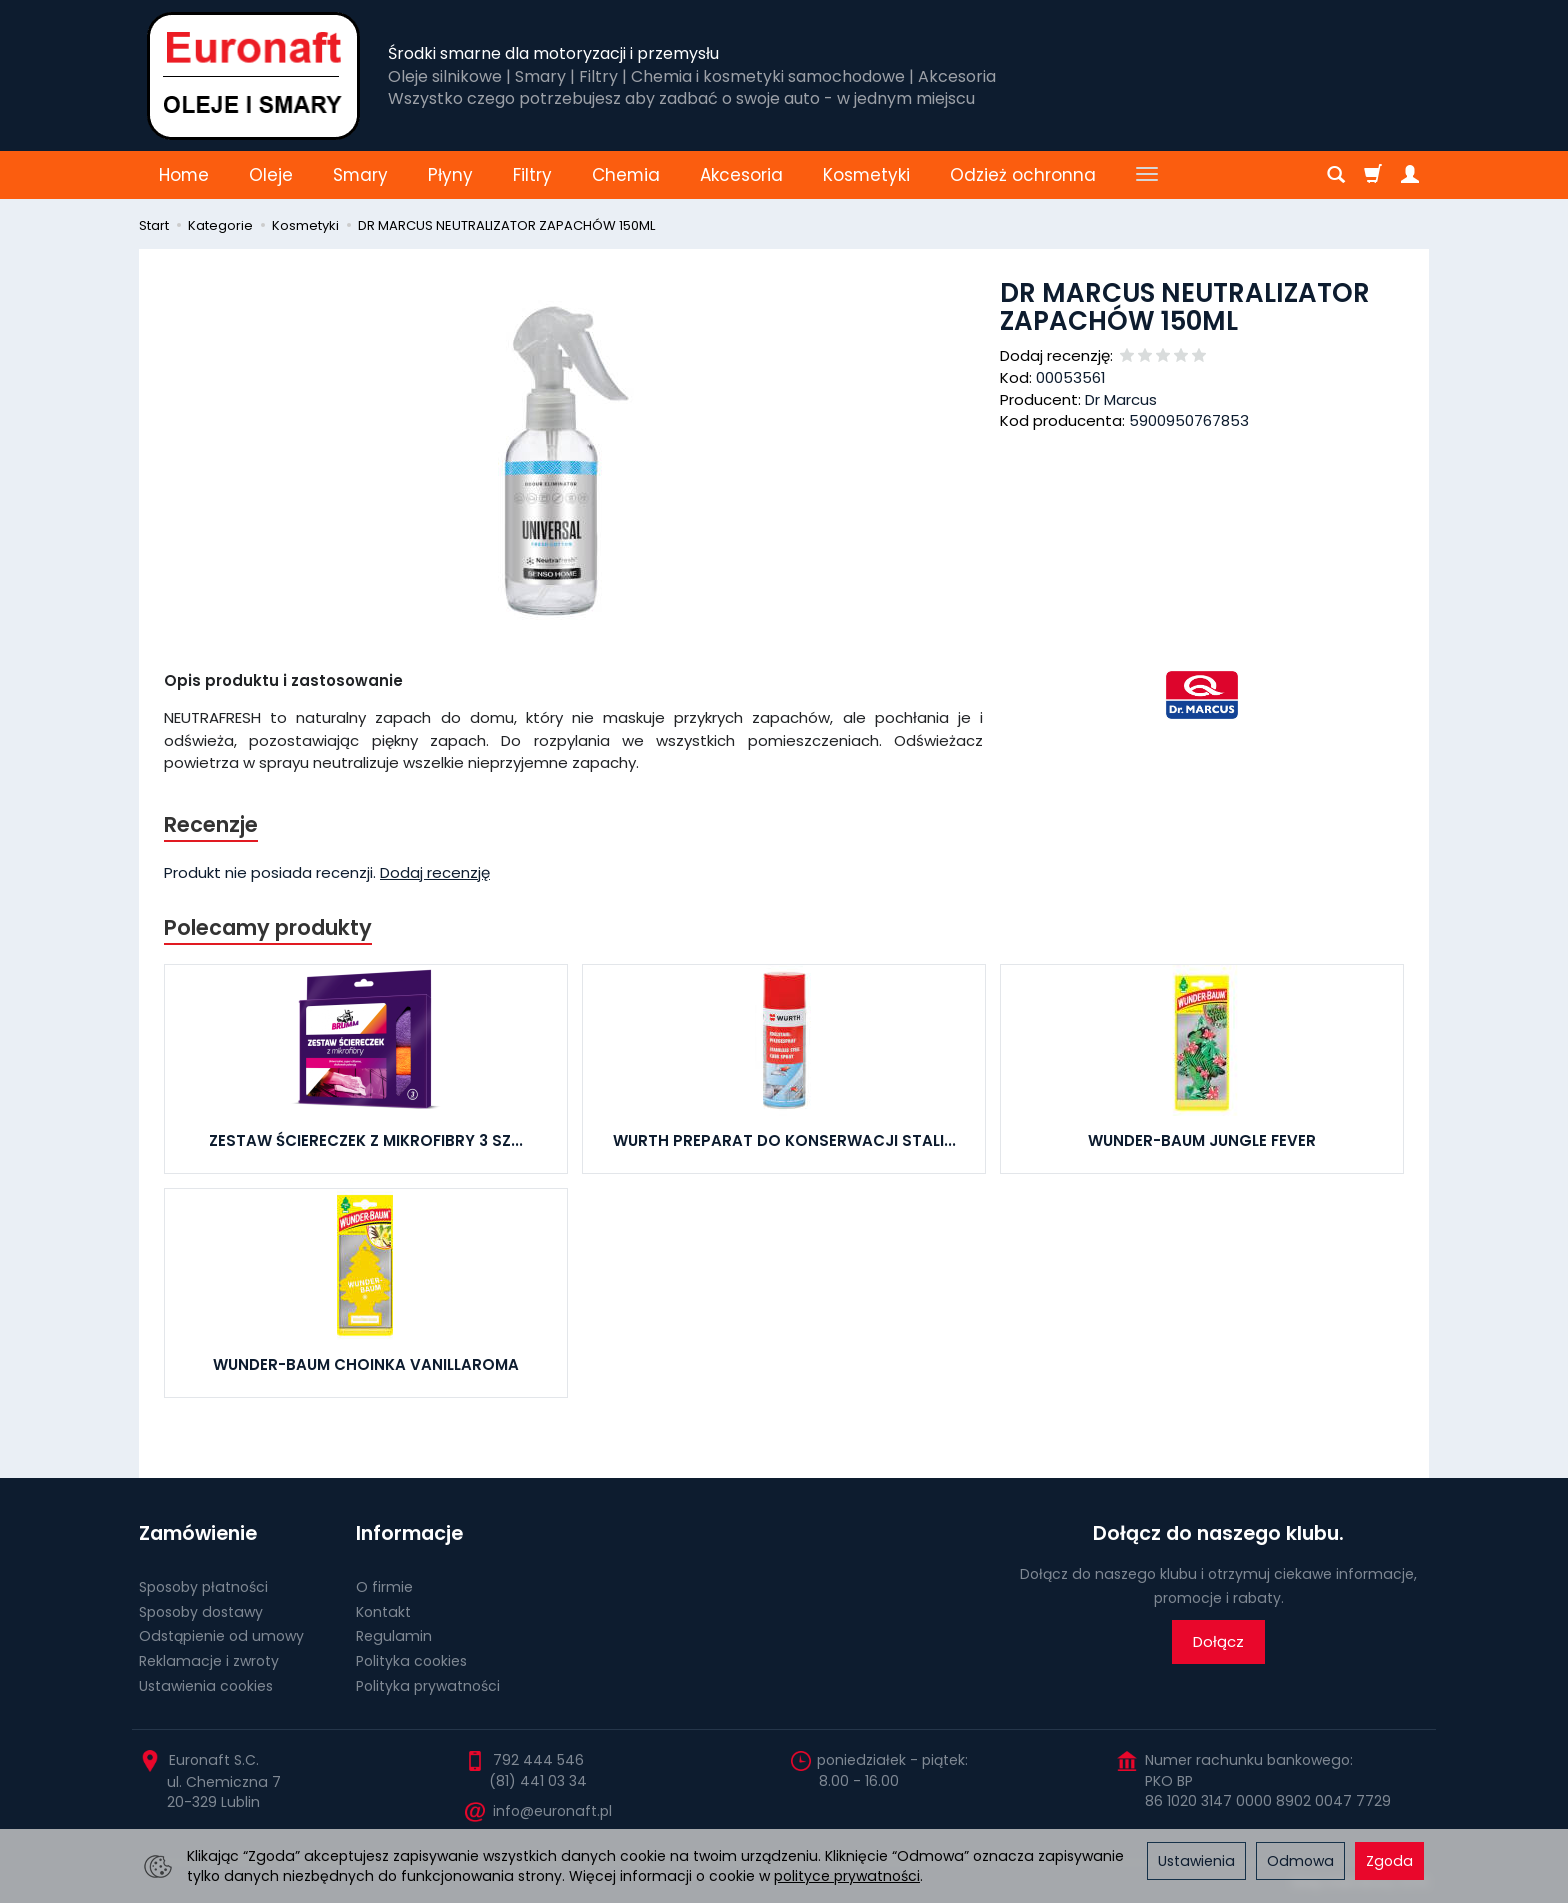 The height and width of the screenshot is (1903, 1568). What do you see at coordinates (384, 1587) in the screenshot?
I see `O firmie` at bounding box center [384, 1587].